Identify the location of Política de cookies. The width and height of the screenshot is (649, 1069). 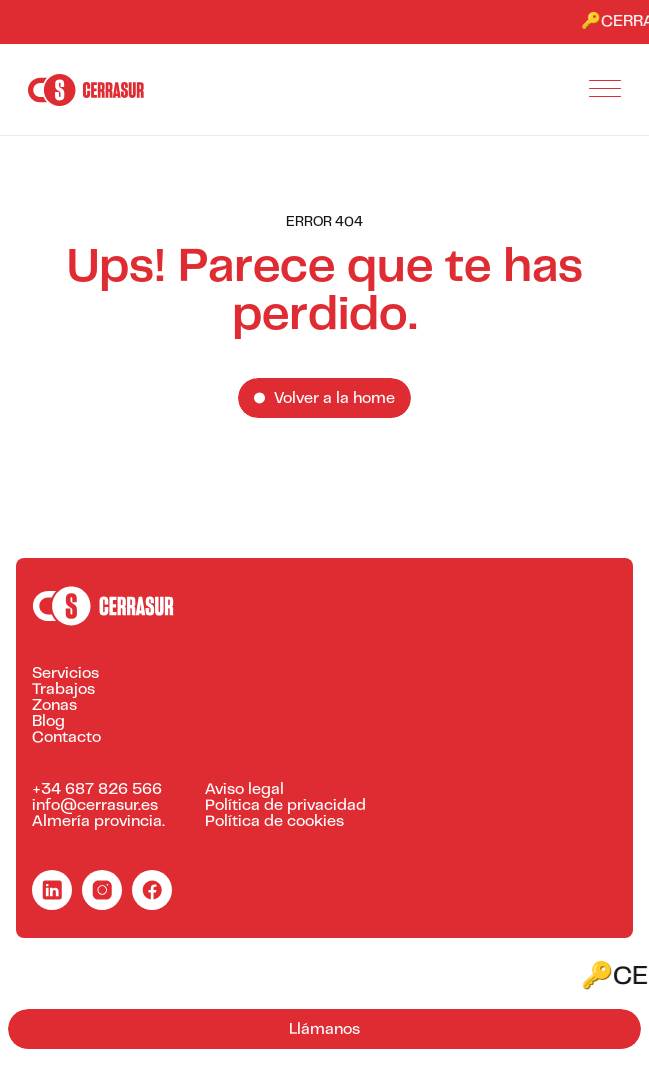
(274, 822).